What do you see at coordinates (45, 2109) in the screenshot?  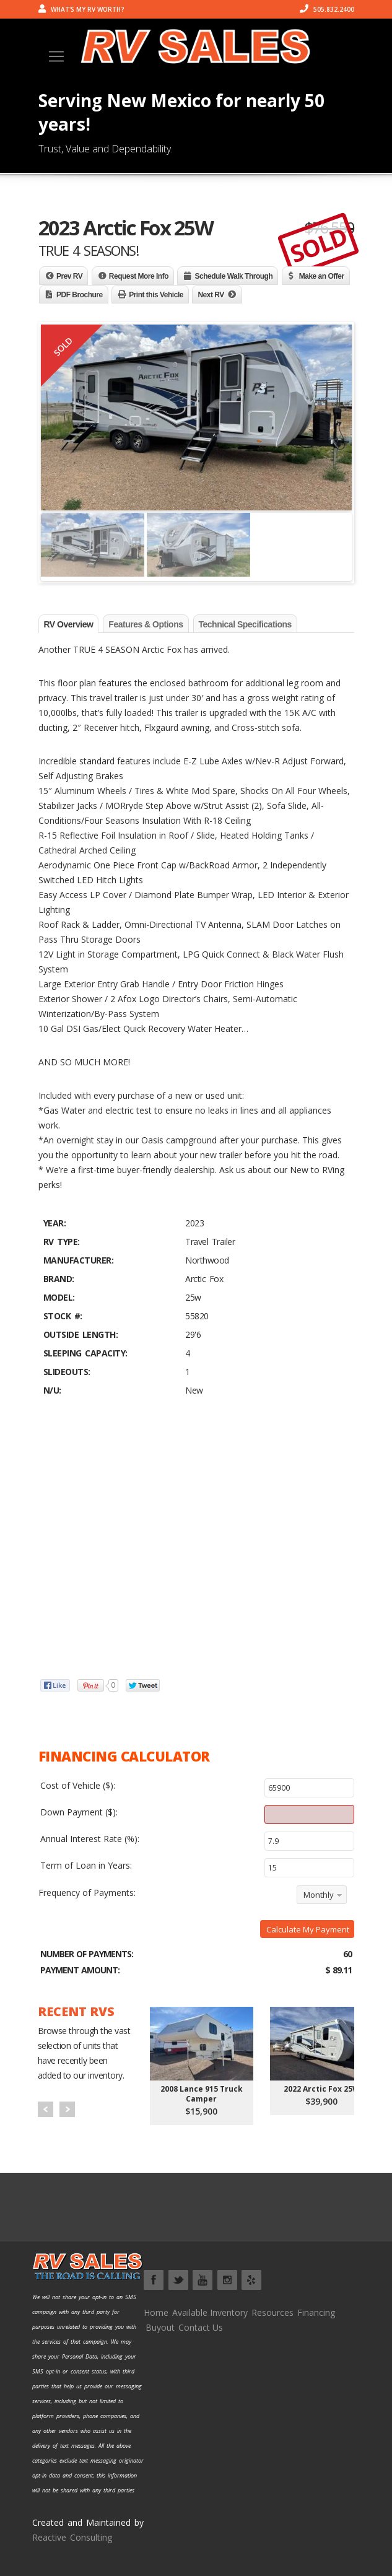 I see `Prev` at bounding box center [45, 2109].